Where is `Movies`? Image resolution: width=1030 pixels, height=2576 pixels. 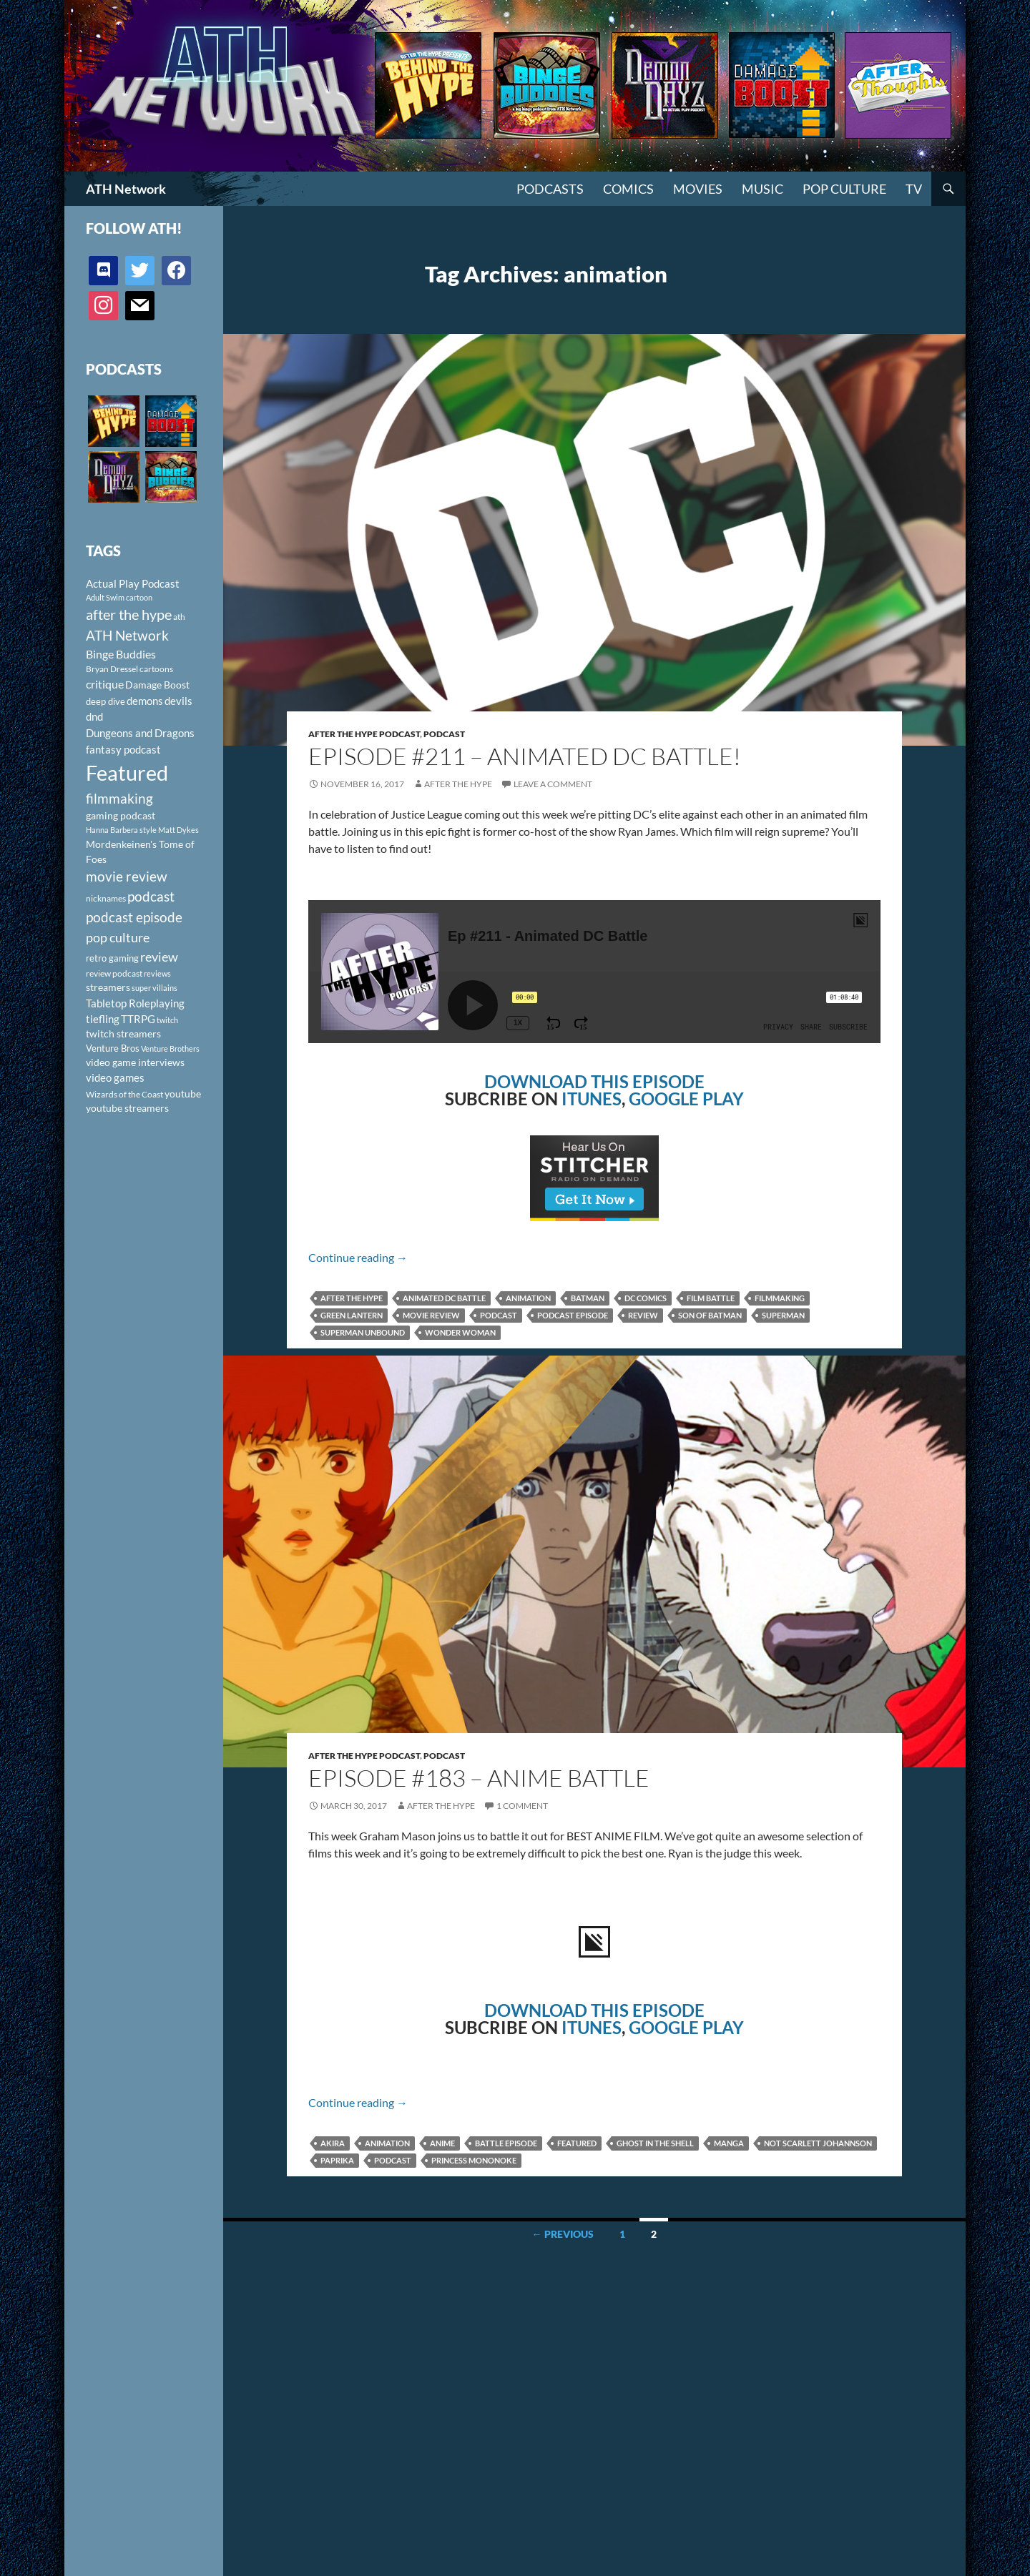 Movies is located at coordinates (697, 189).